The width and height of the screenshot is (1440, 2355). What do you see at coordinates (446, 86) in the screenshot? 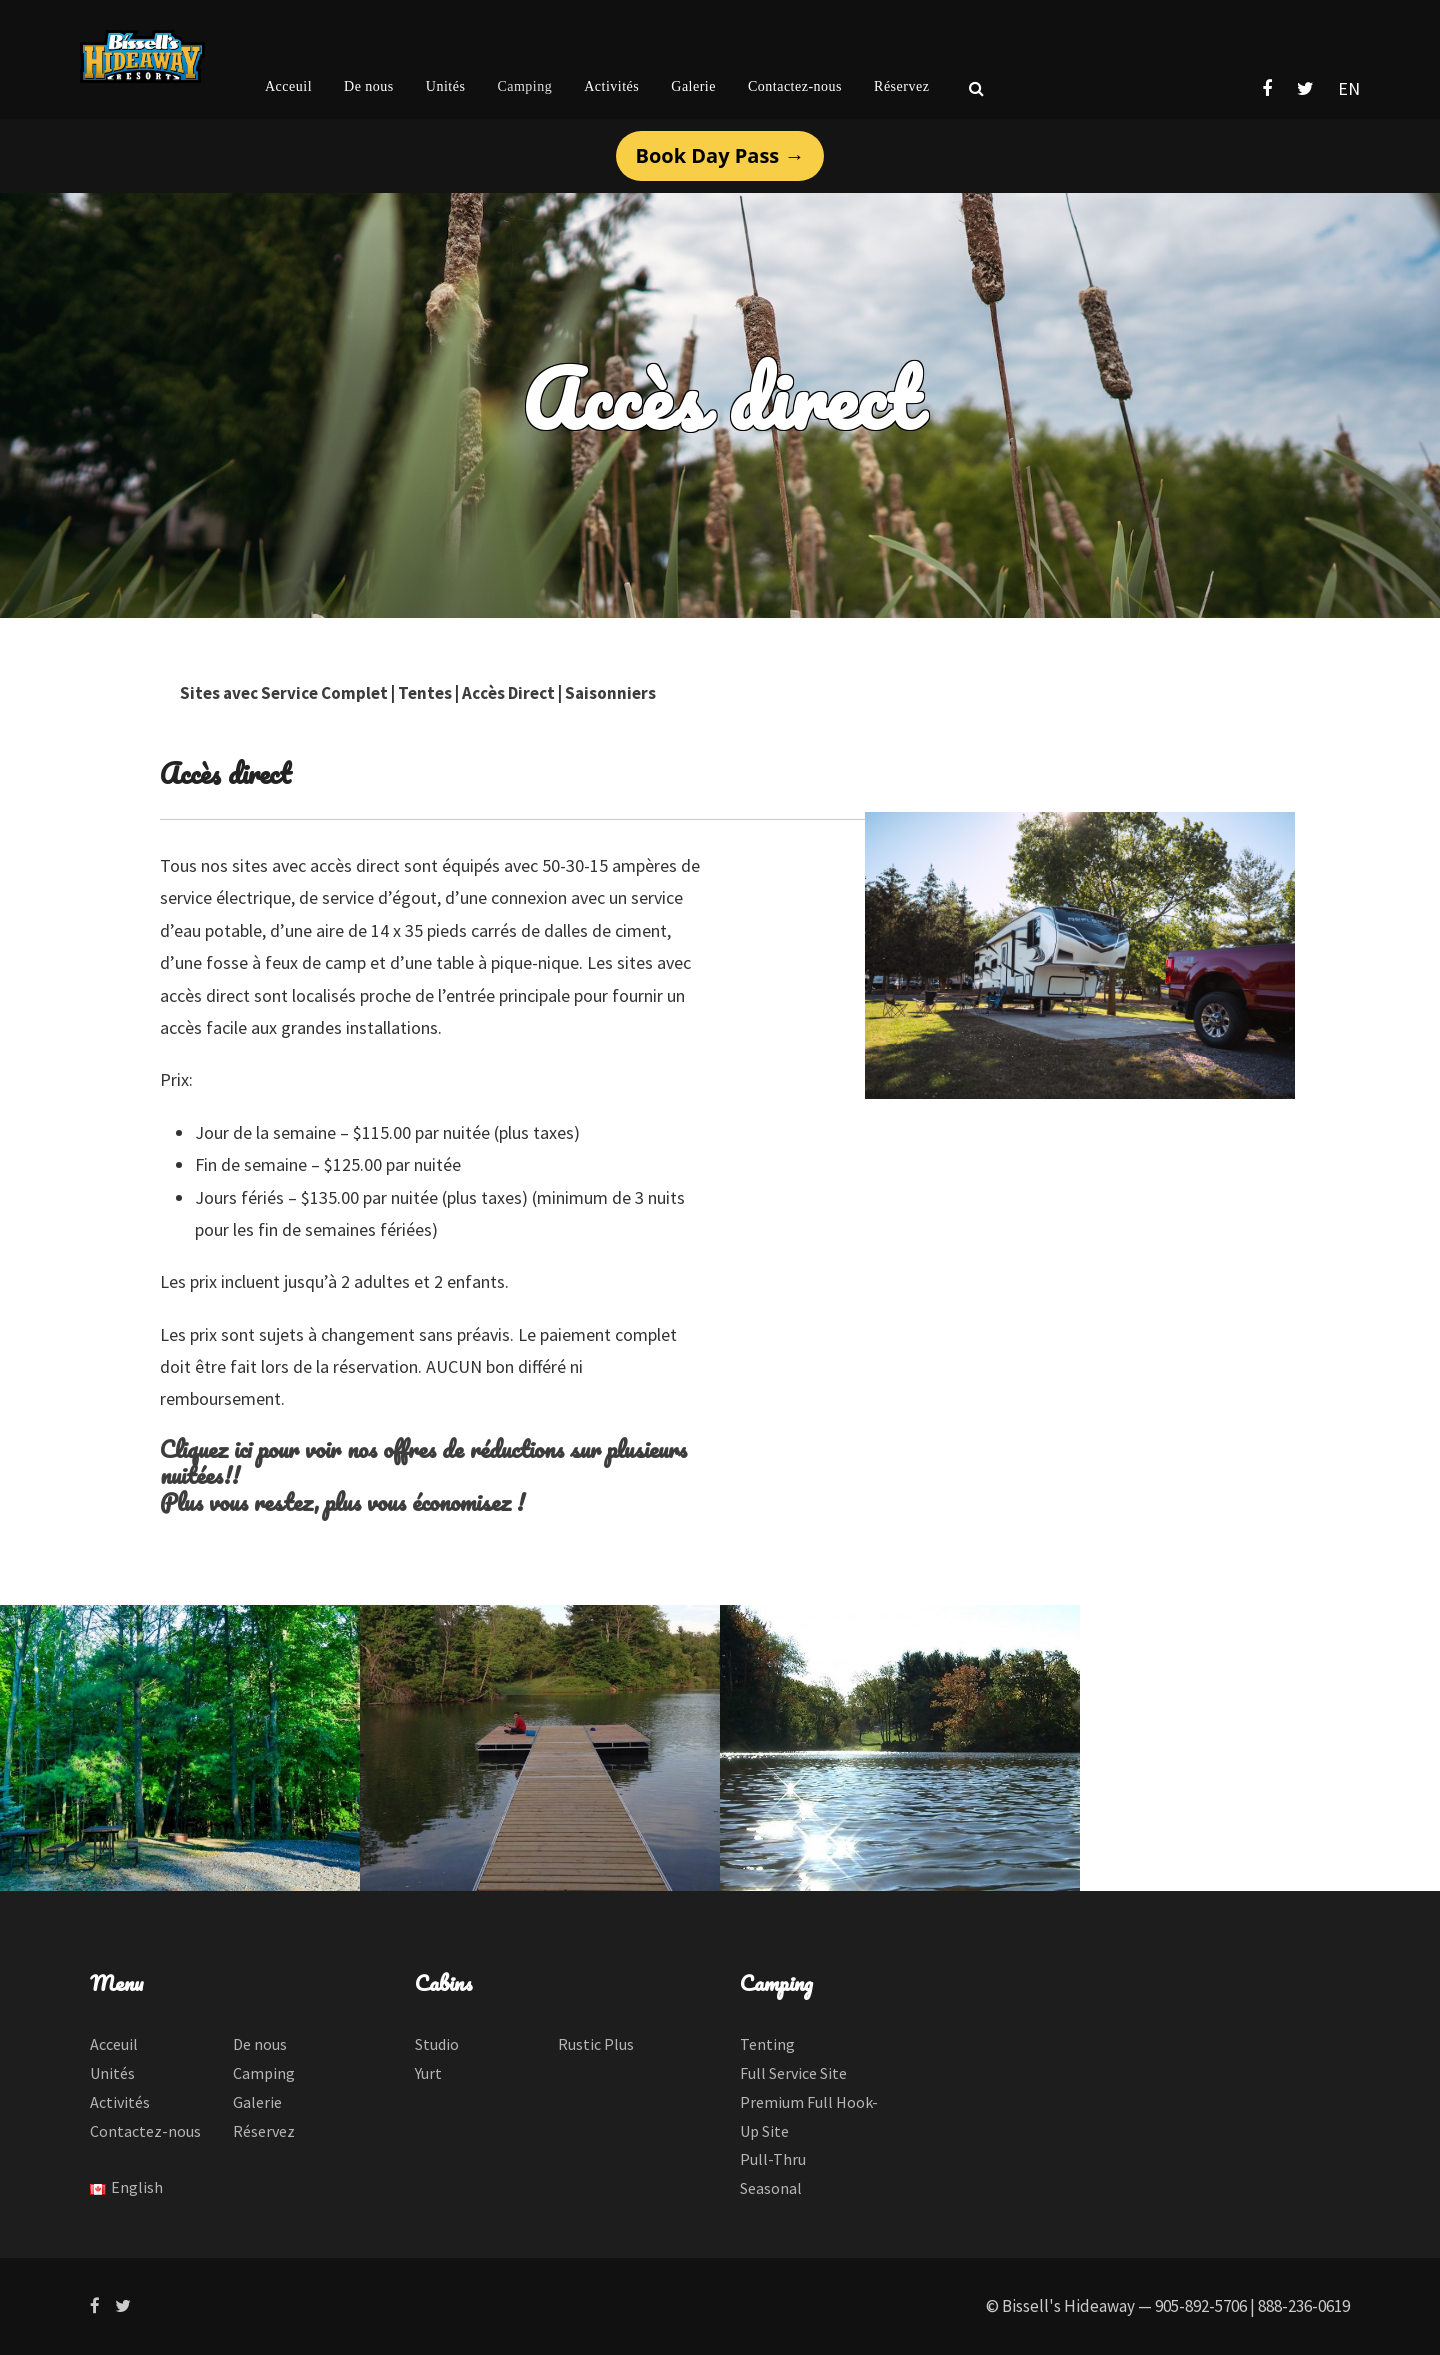
I see `Unités` at bounding box center [446, 86].